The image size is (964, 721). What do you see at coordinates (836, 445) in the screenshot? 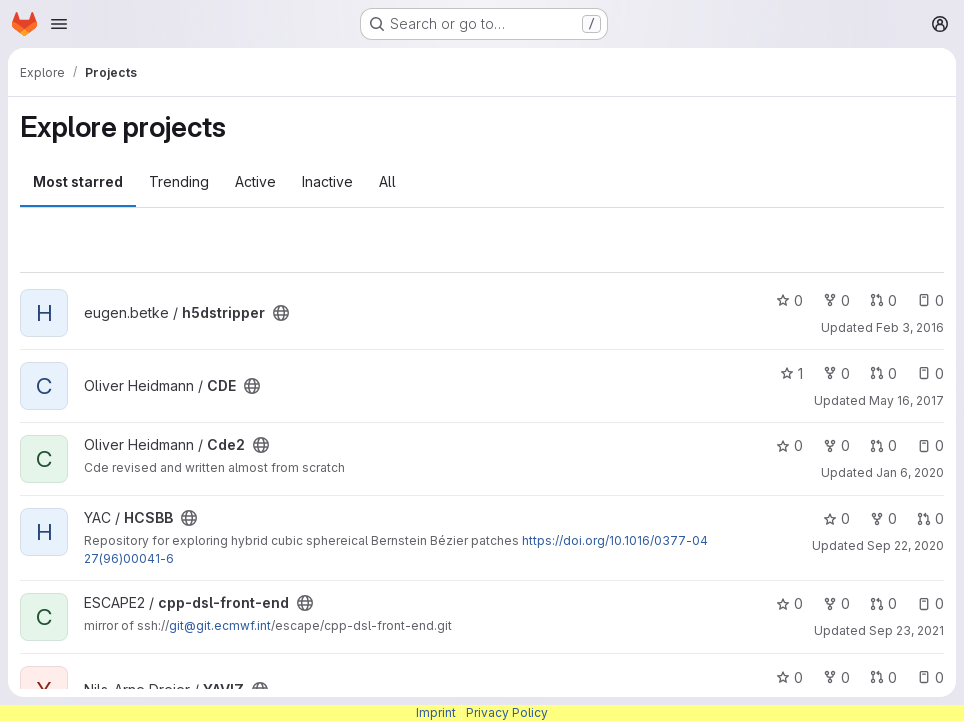
I see `0 [Cde2 has 0 forks]` at bounding box center [836, 445].